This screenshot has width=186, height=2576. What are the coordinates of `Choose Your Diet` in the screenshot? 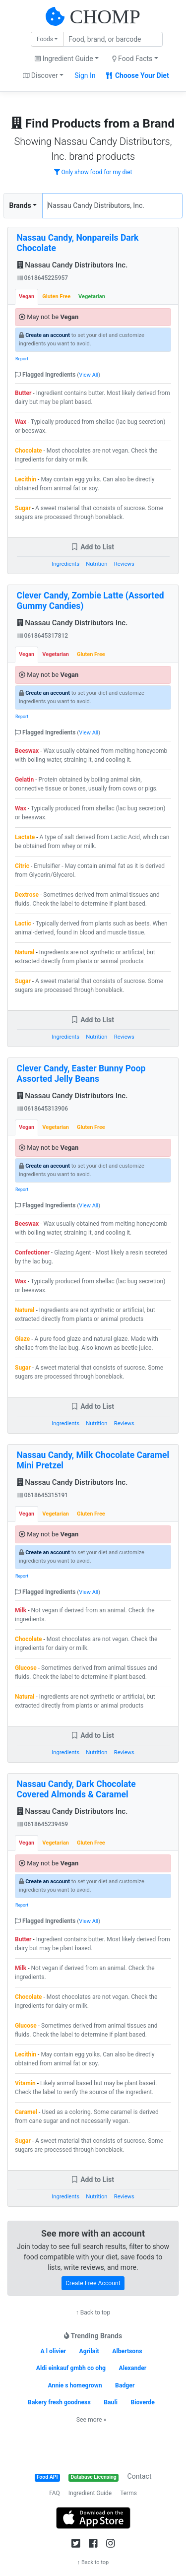 It's located at (137, 75).